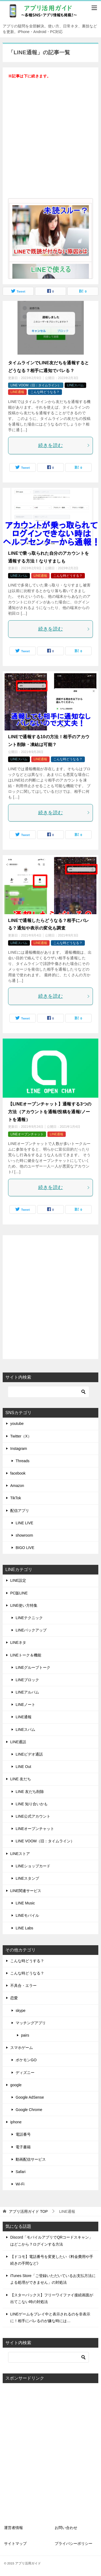  What do you see at coordinates (21, 2172) in the screenshot?
I see `Safari` at bounding box center [21, 2172].